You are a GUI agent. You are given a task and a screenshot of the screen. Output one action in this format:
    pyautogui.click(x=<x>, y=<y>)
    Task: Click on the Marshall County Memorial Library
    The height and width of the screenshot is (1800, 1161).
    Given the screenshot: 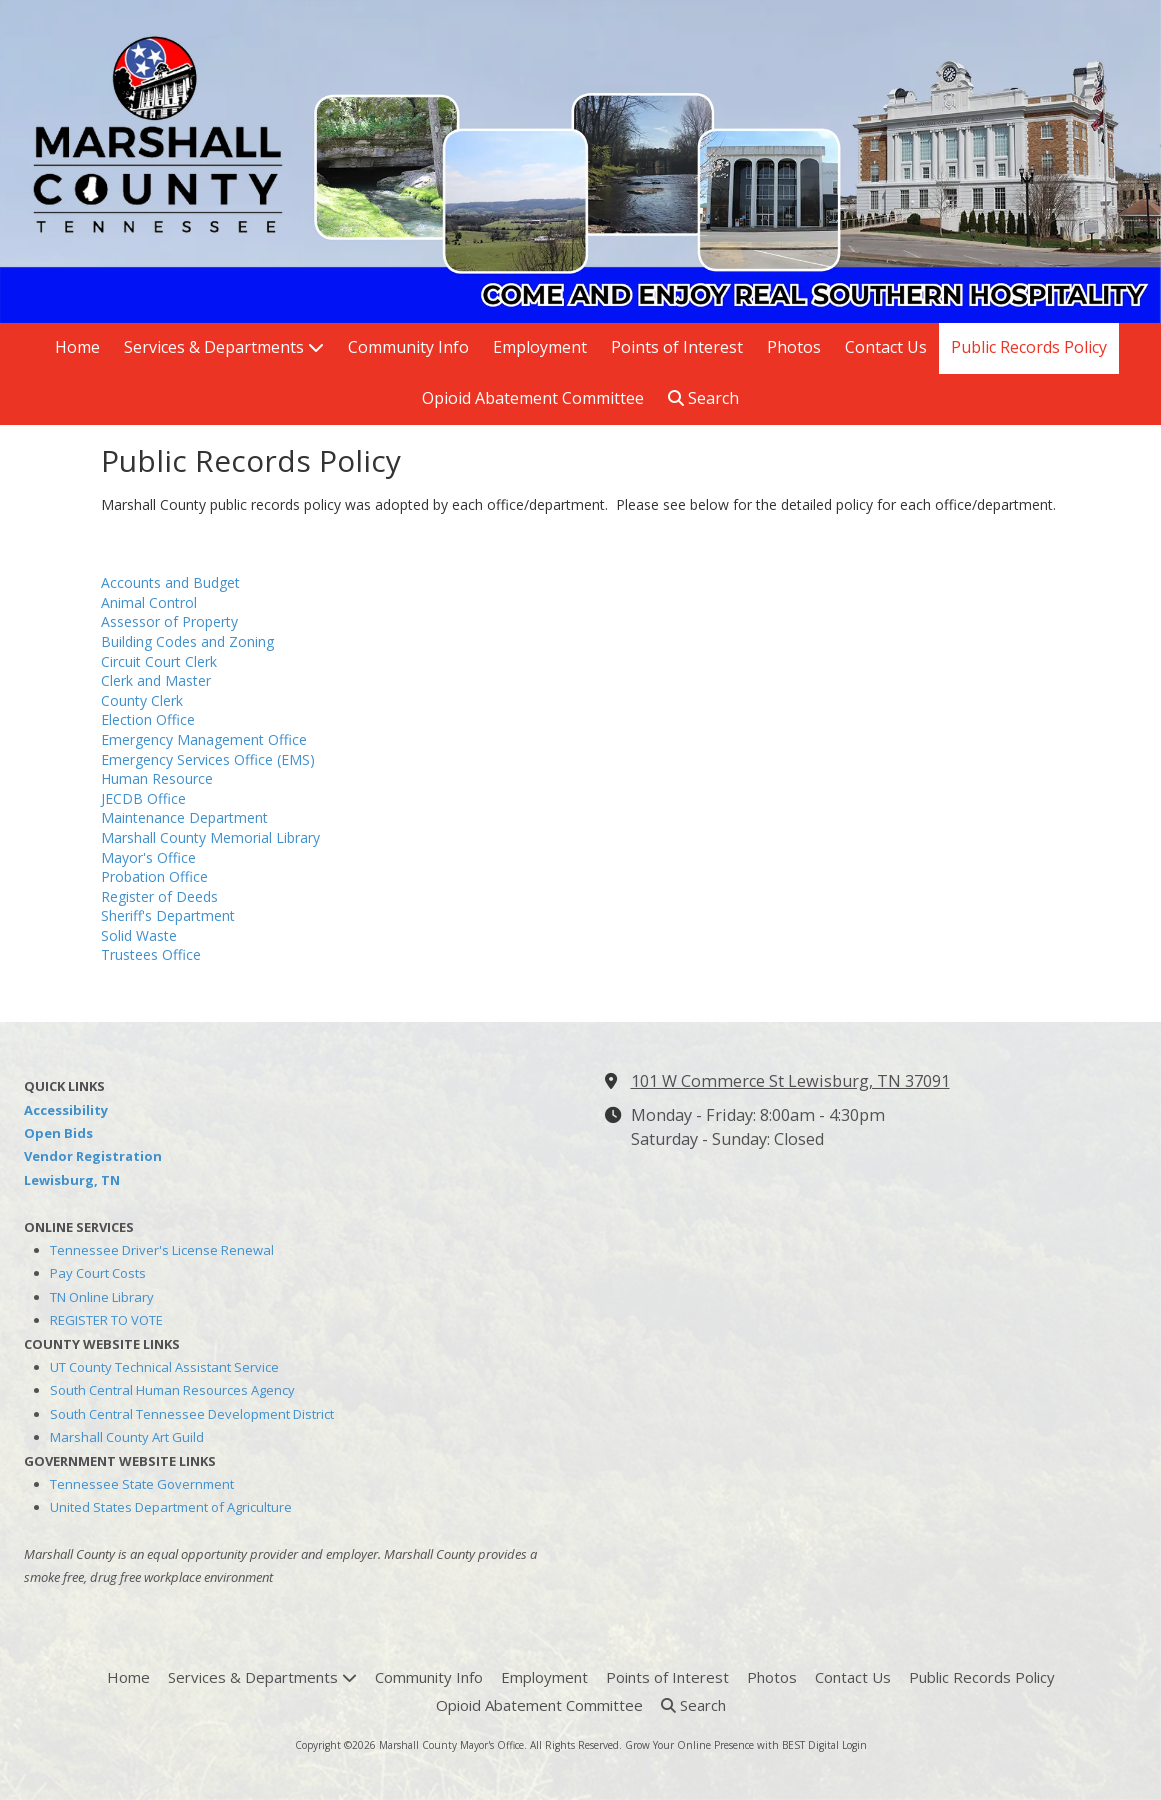 What is the action you would take?
    pyautogui.click(x=210, y=837)
    